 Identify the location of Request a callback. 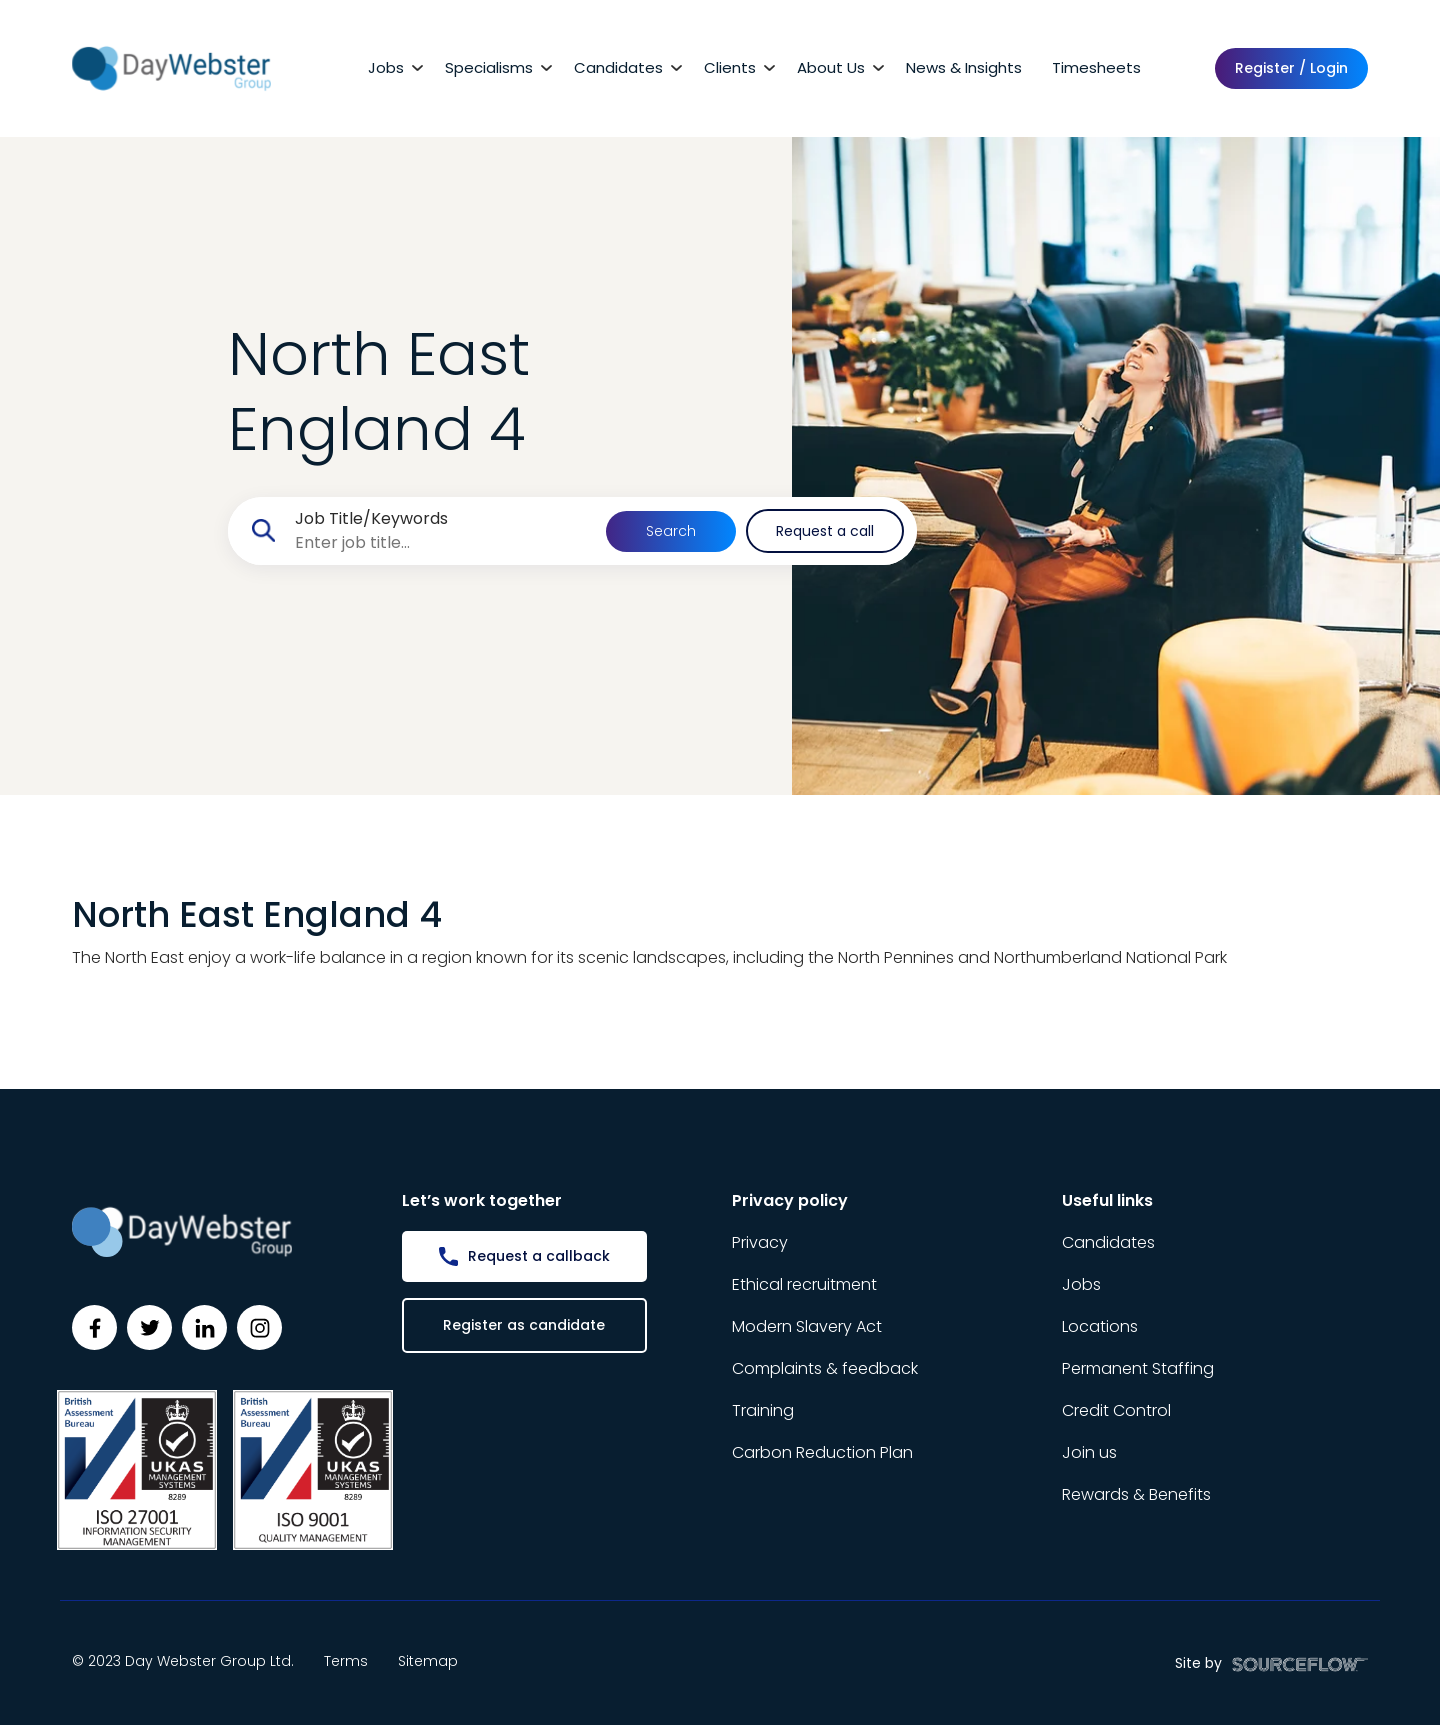
(539, 1256).